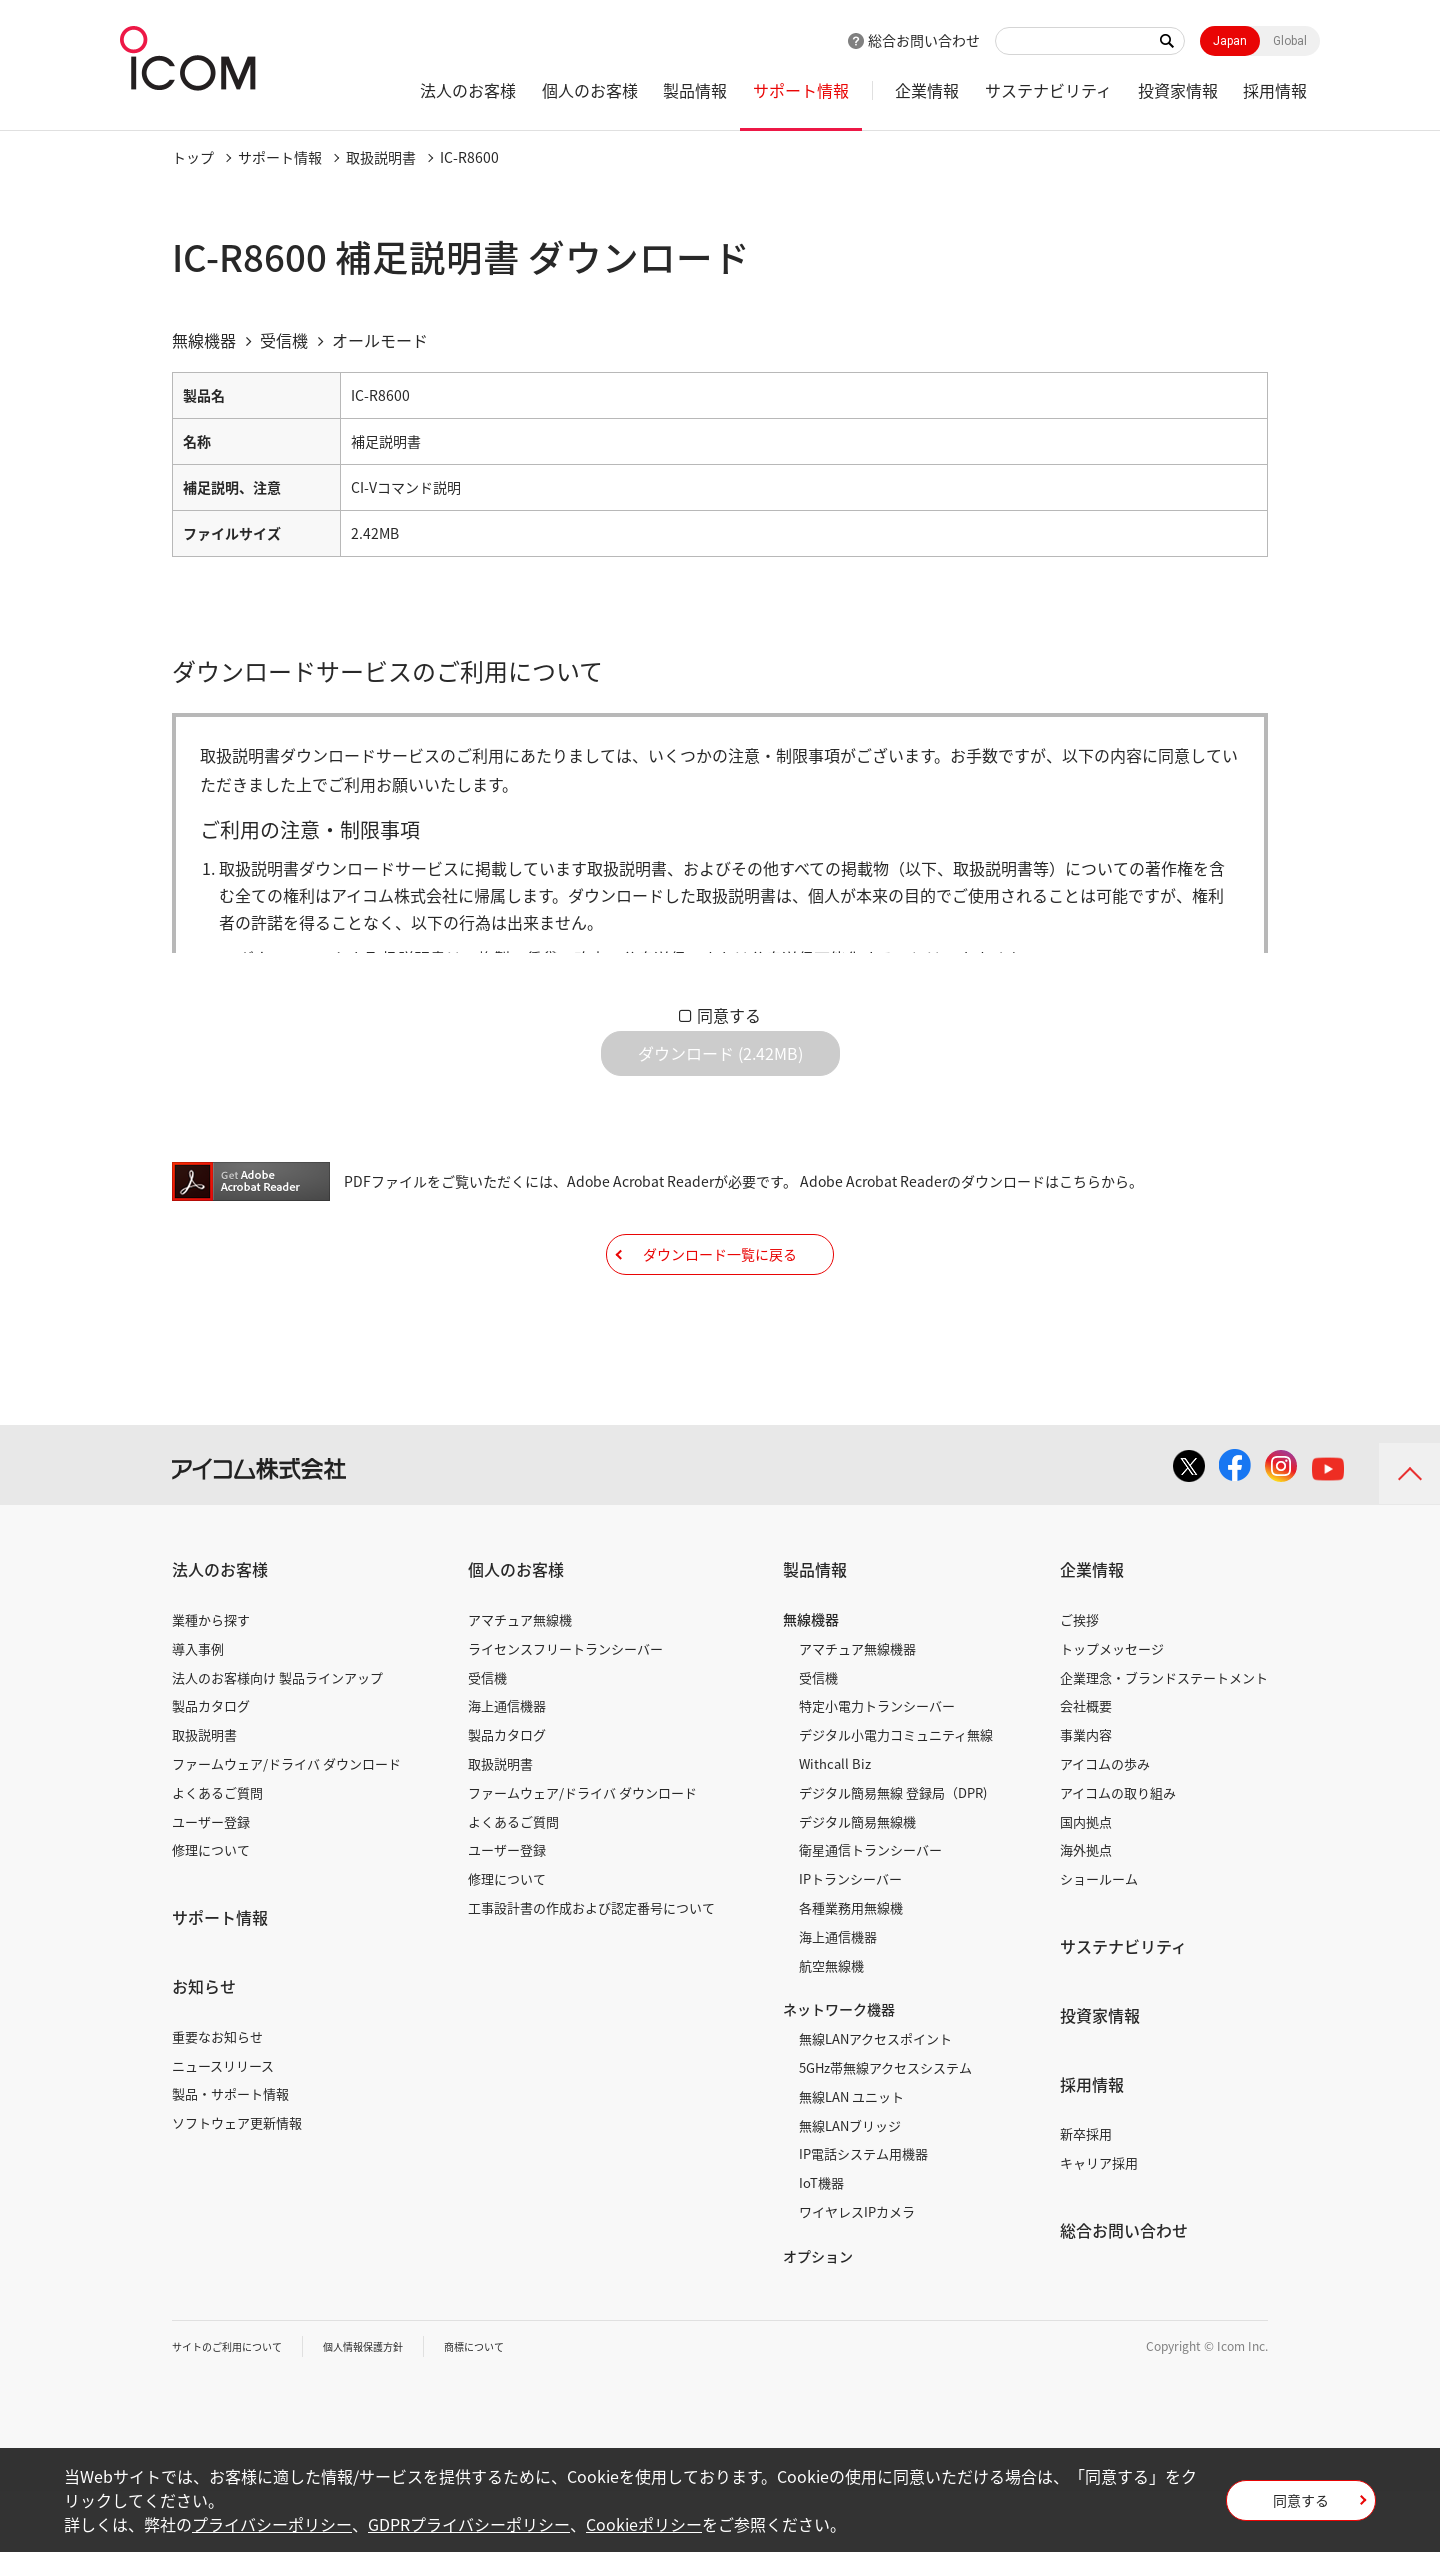 This screenshot has height=2552, width=1440. I want to click on 個人情報保護方針, so click(393, 2406).